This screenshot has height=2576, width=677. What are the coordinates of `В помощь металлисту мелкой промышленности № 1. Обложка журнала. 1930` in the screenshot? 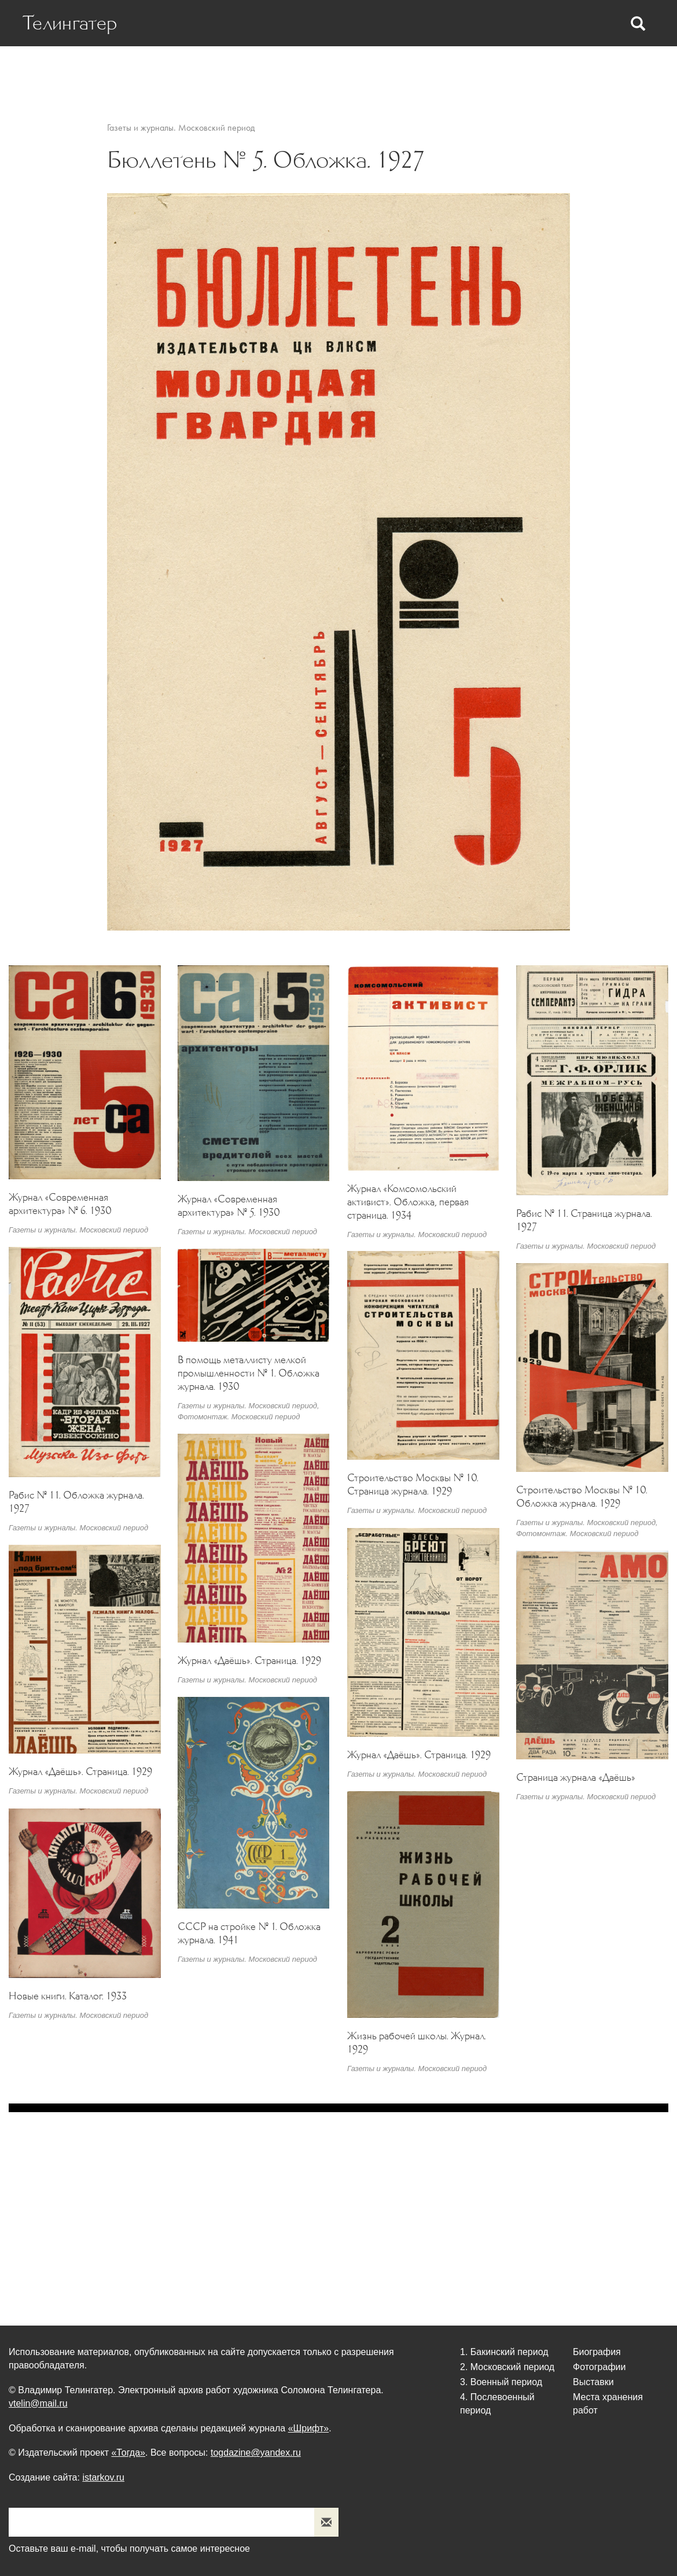 It's located at (248, 1373).